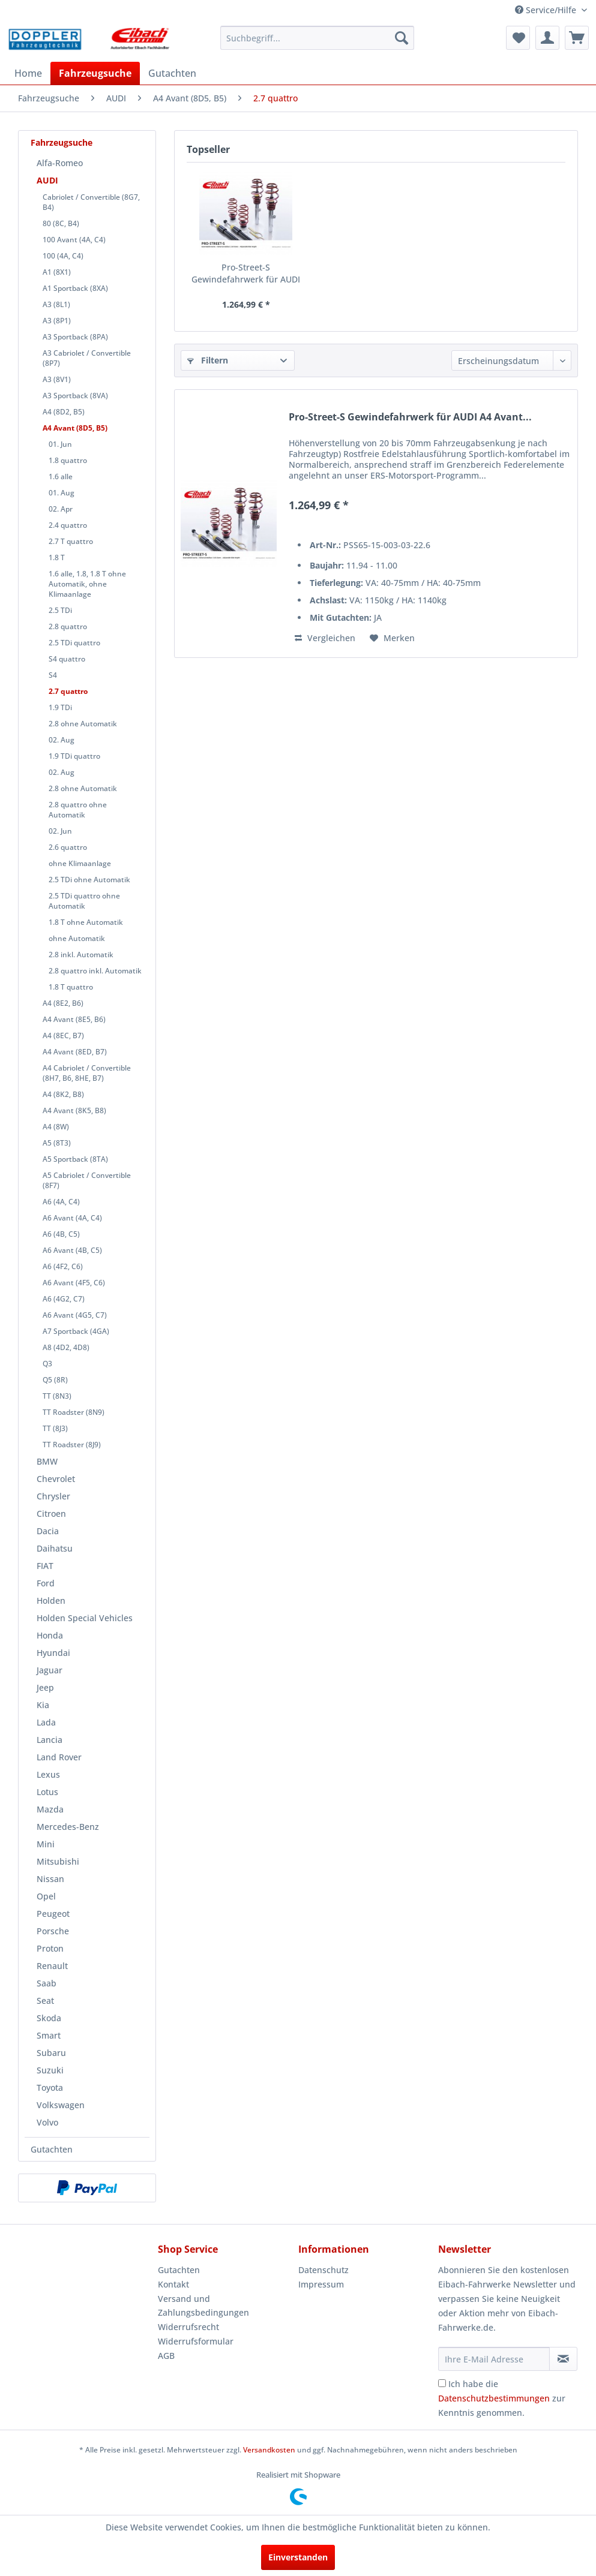 This screenshot has height=2576, width=596. Describe the element at coordinates (317, 38) in the screenshot. I see `[menuitem]` at that location.